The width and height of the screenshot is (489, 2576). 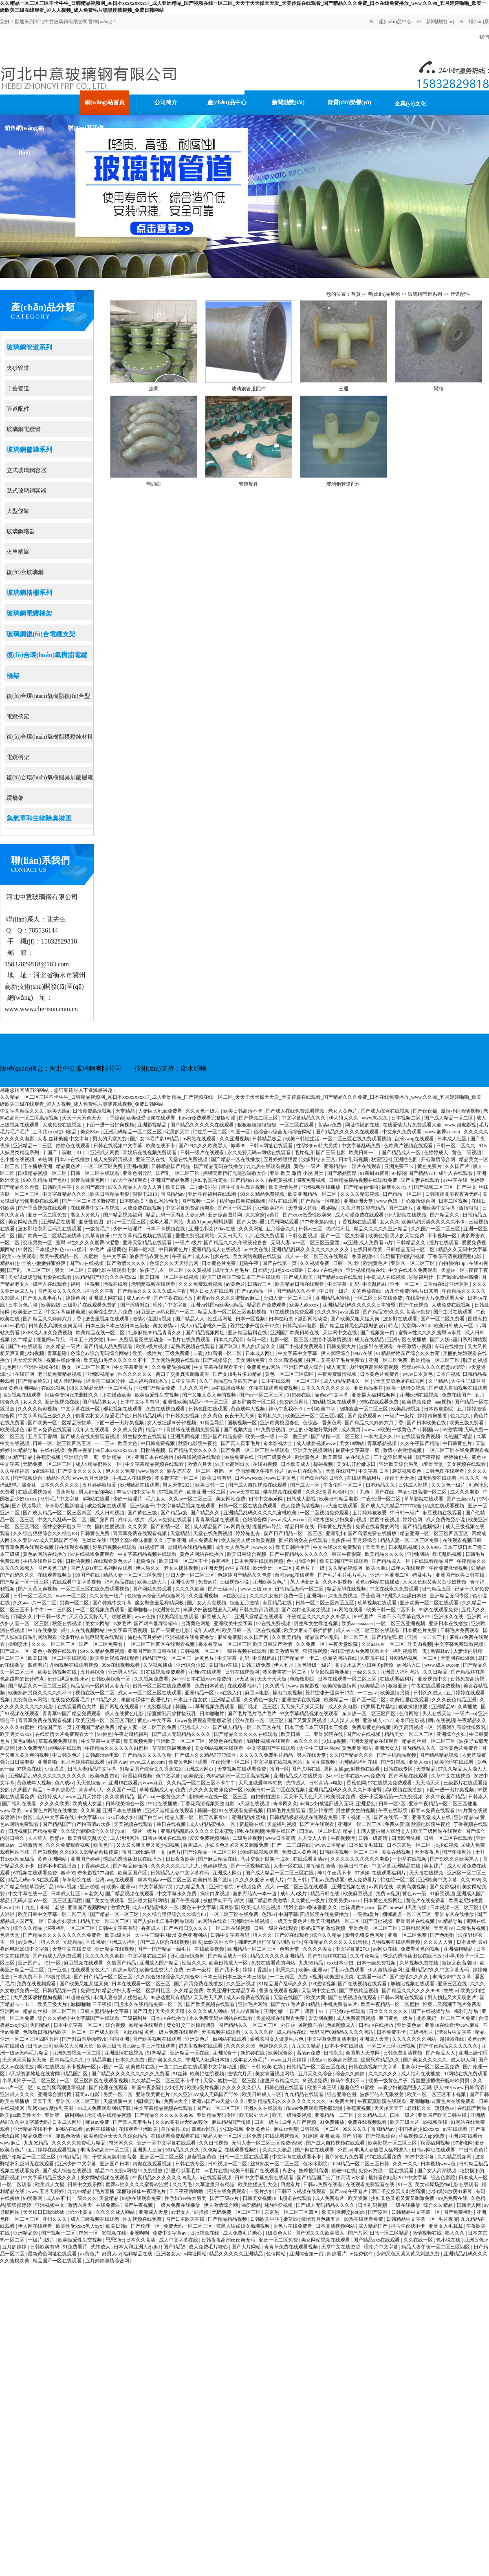 I want to click on 色综合a, so click(x=311, y=1422).